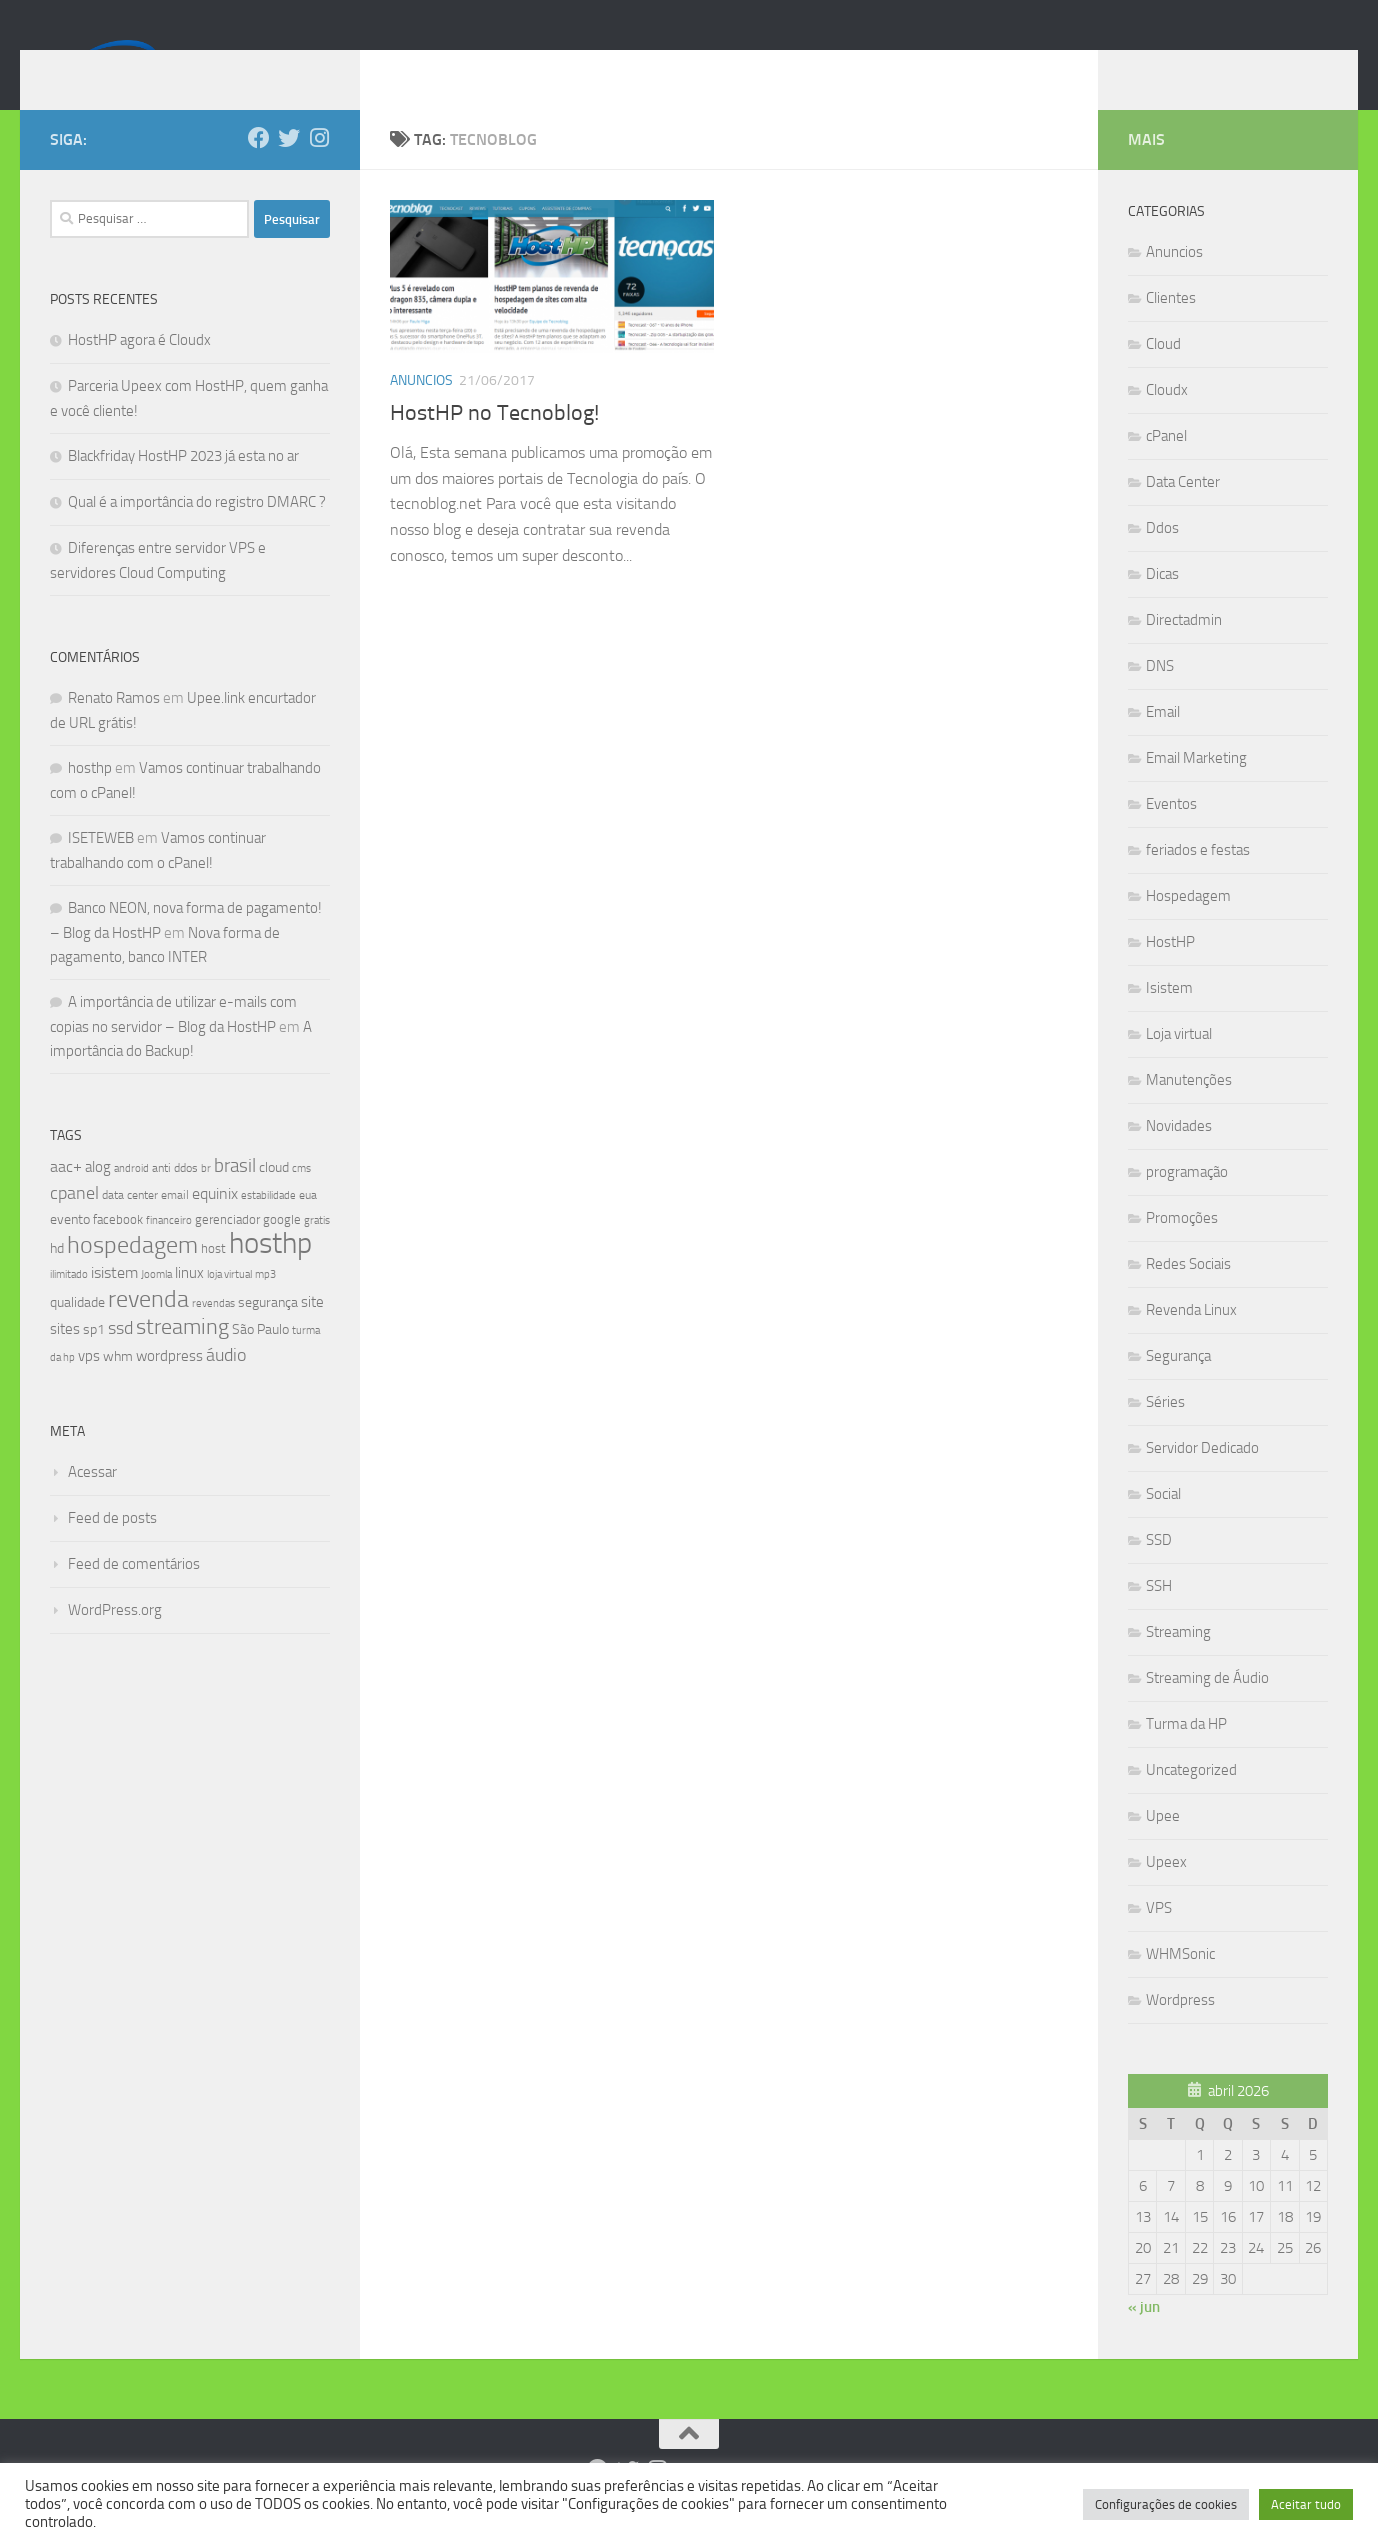 The height and width of the screenshot is (2545, 1378). Describe the element at coordinates (308, 1225) in the screenshot. I see `eua [eua (8 itens)]` at that location.